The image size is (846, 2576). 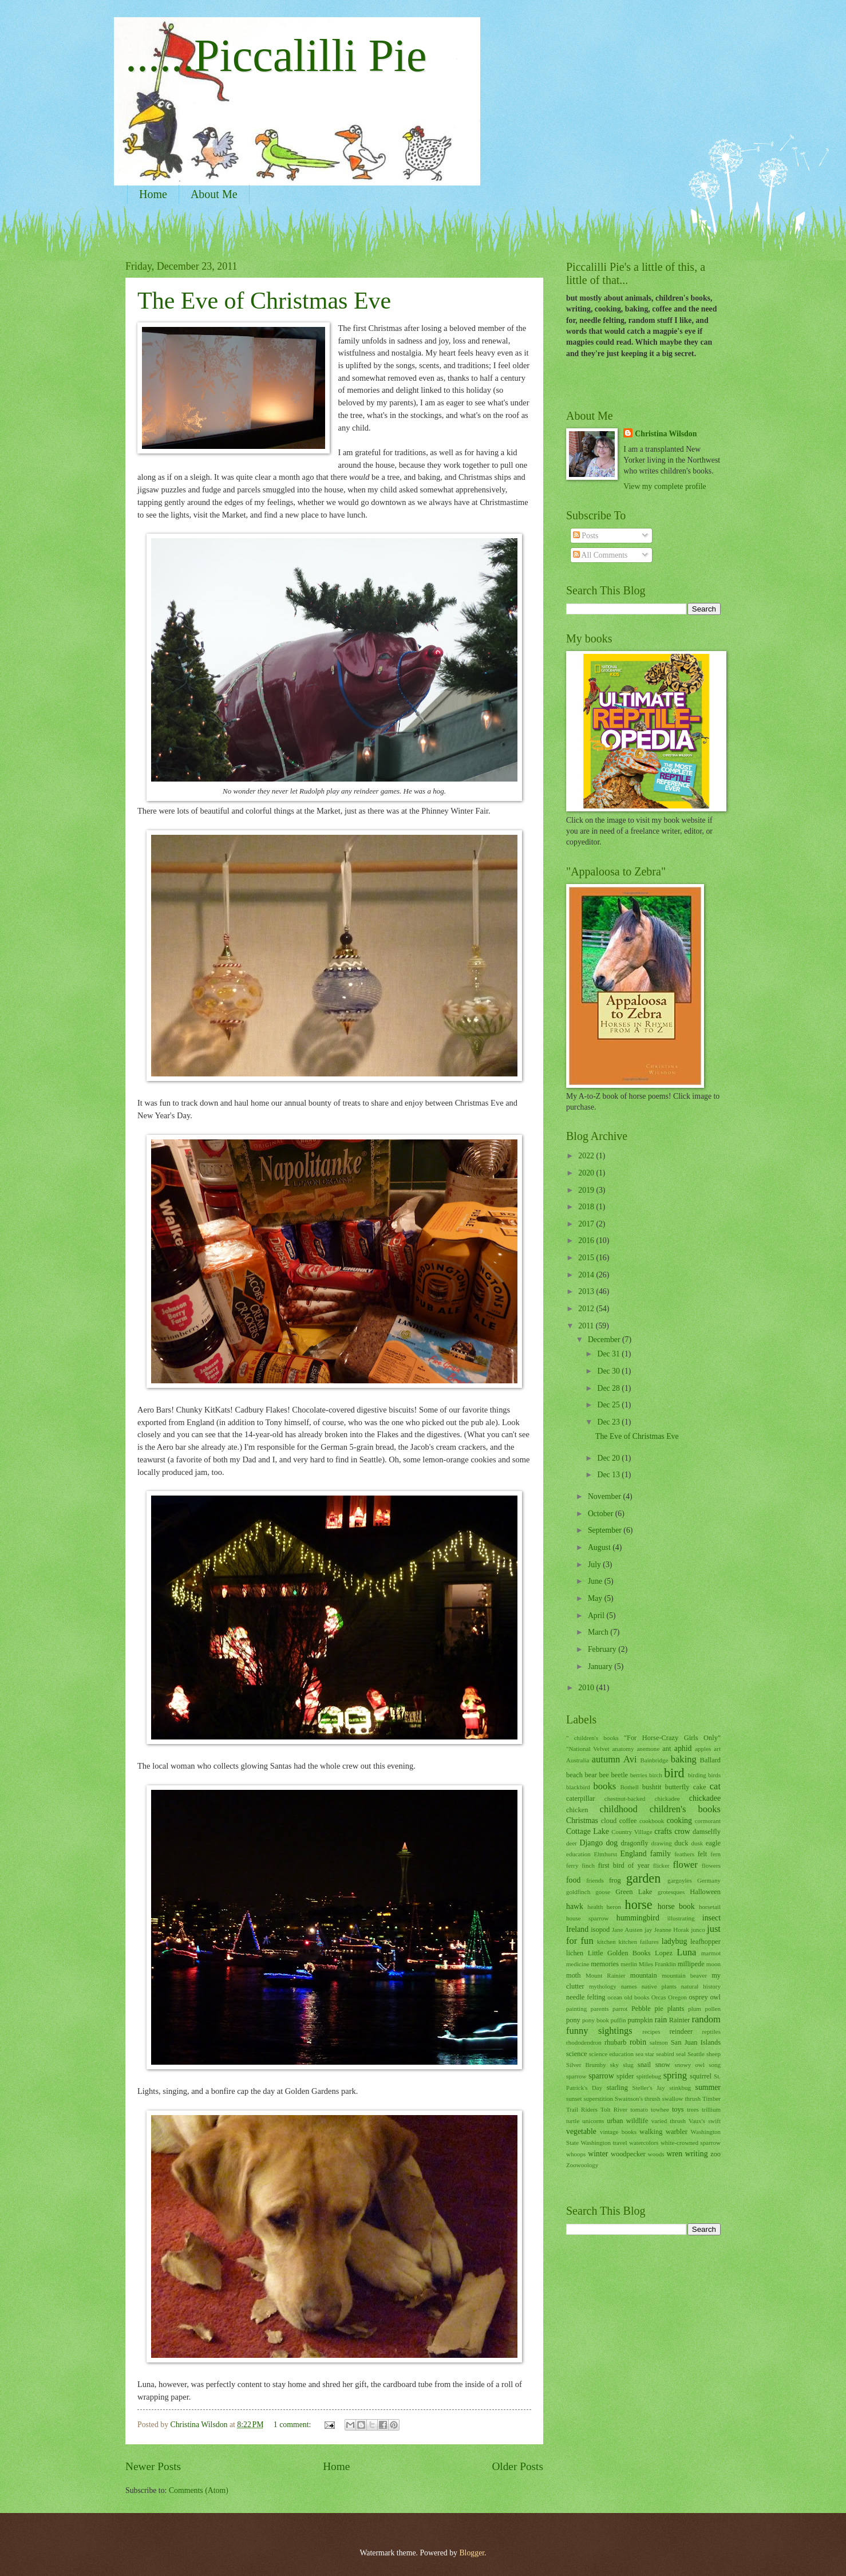 What do you see at coordinates (605, 1854) in the screenshot?
I see `Elmhurst` at bounding box center [605, 1854].